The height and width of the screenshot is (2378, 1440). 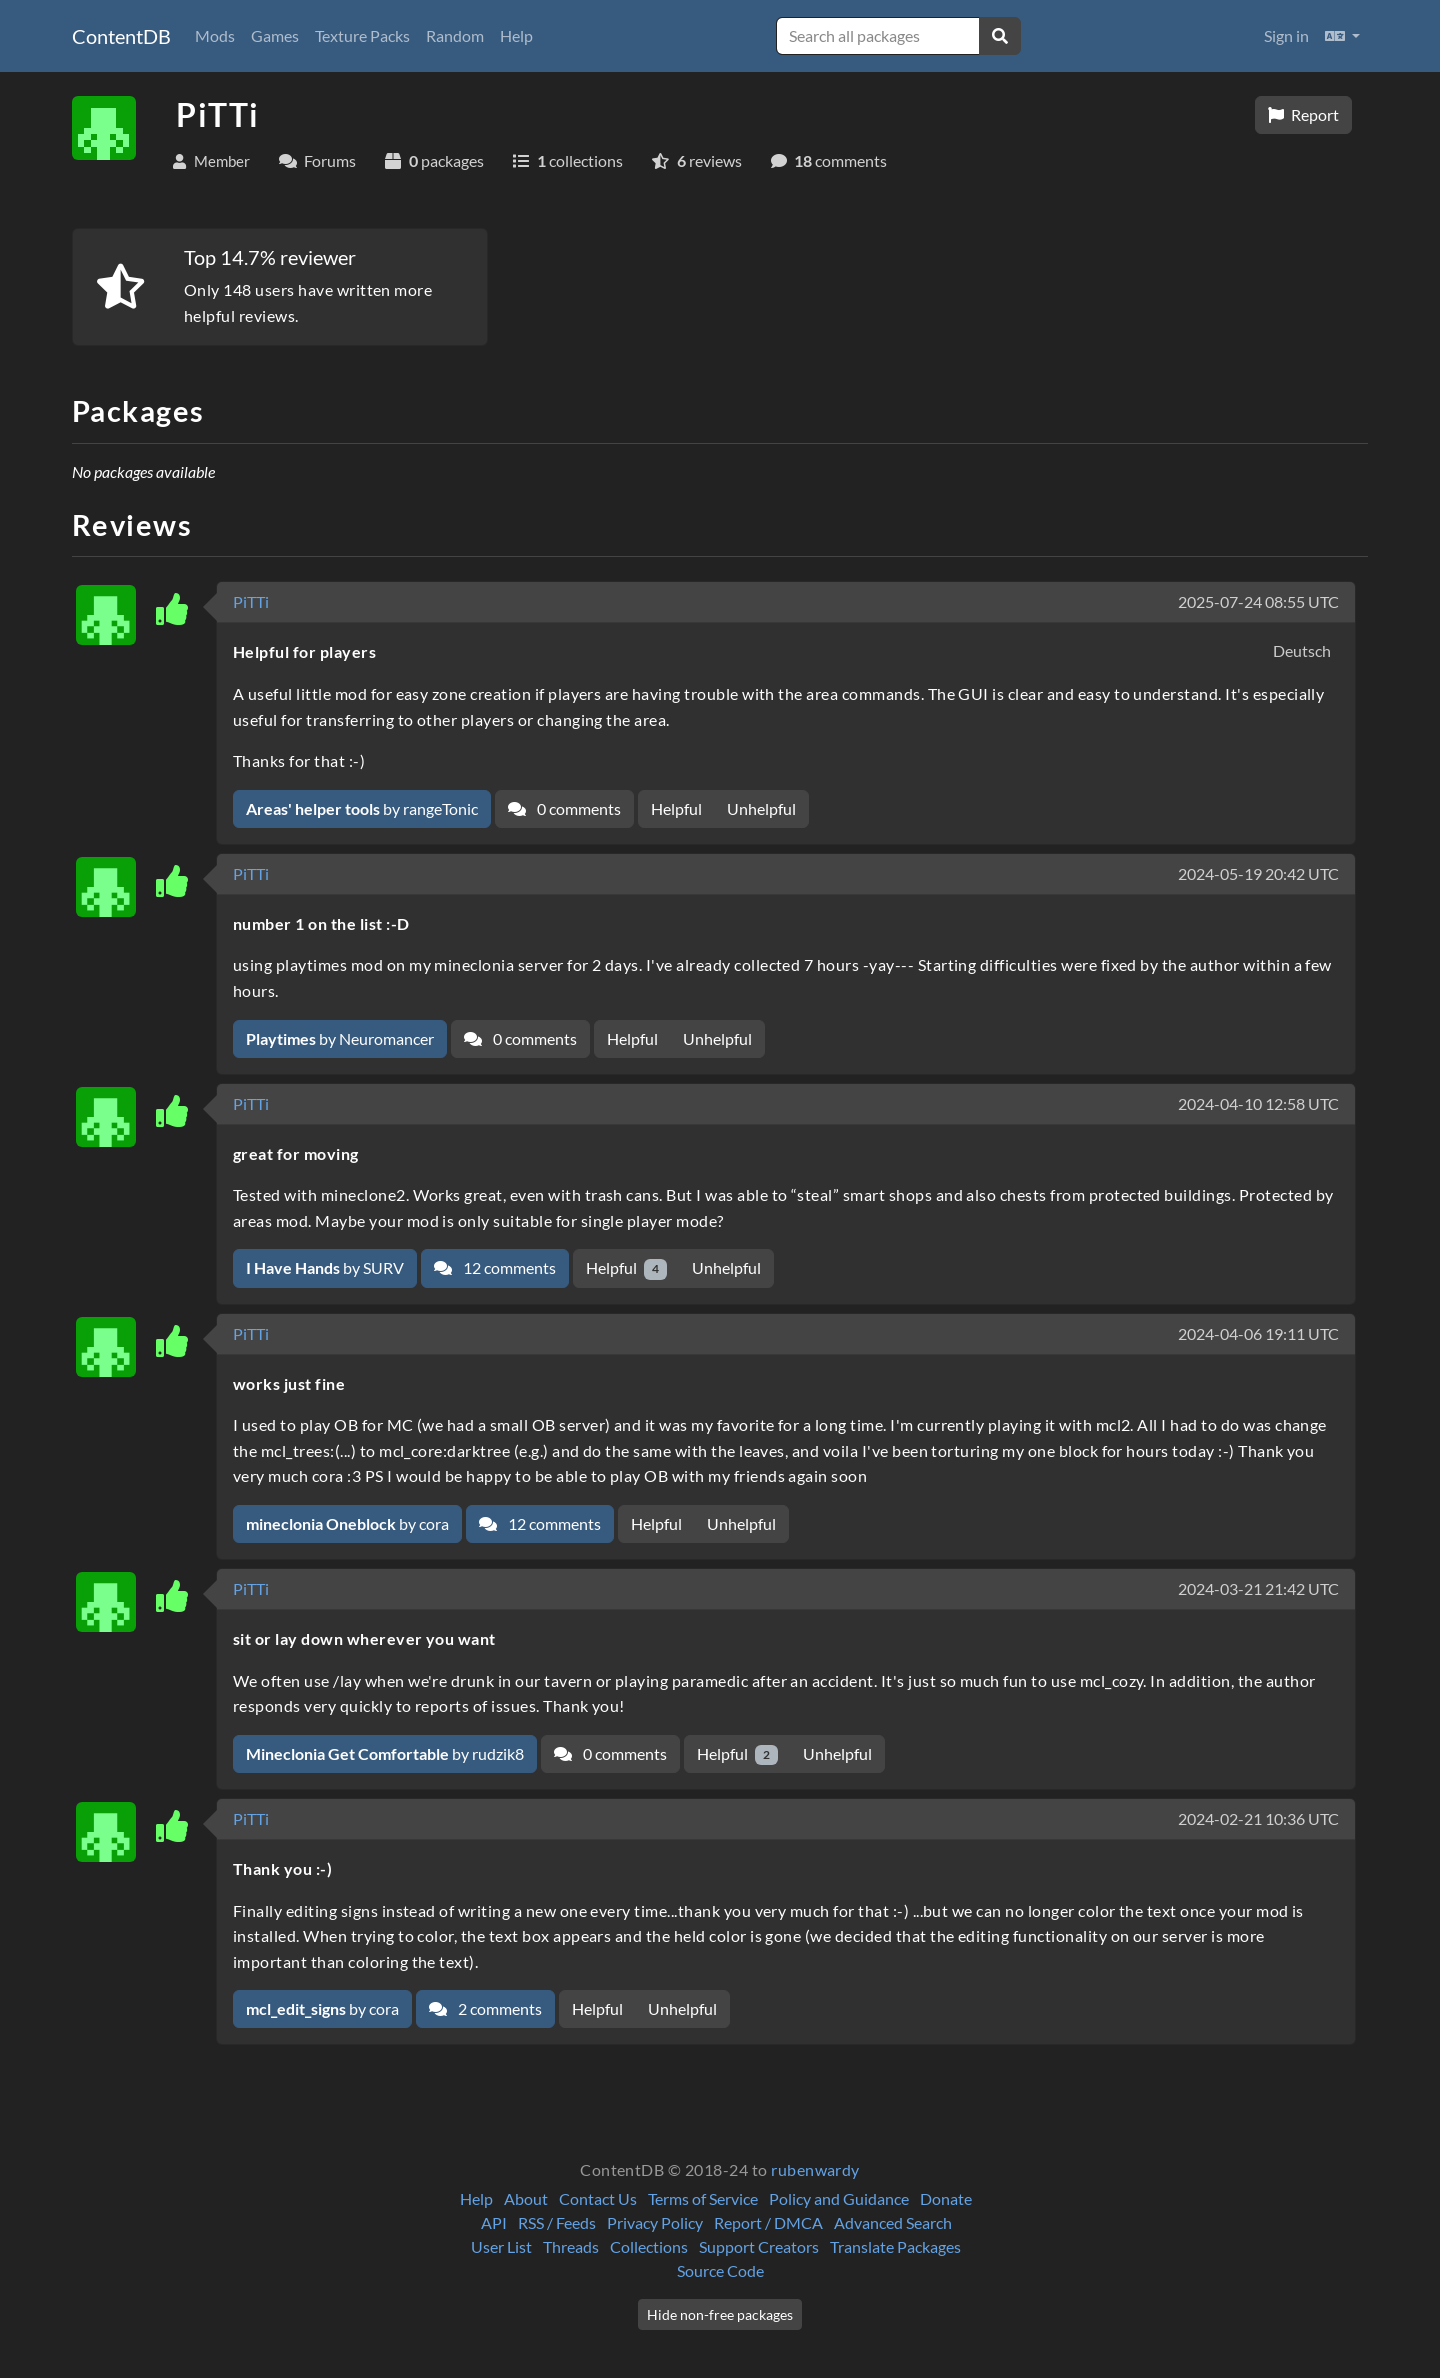 What do you see at coordinates (495, 1267) in the screenshot?
I see `12 comments` at bounding box center [495, 1267].